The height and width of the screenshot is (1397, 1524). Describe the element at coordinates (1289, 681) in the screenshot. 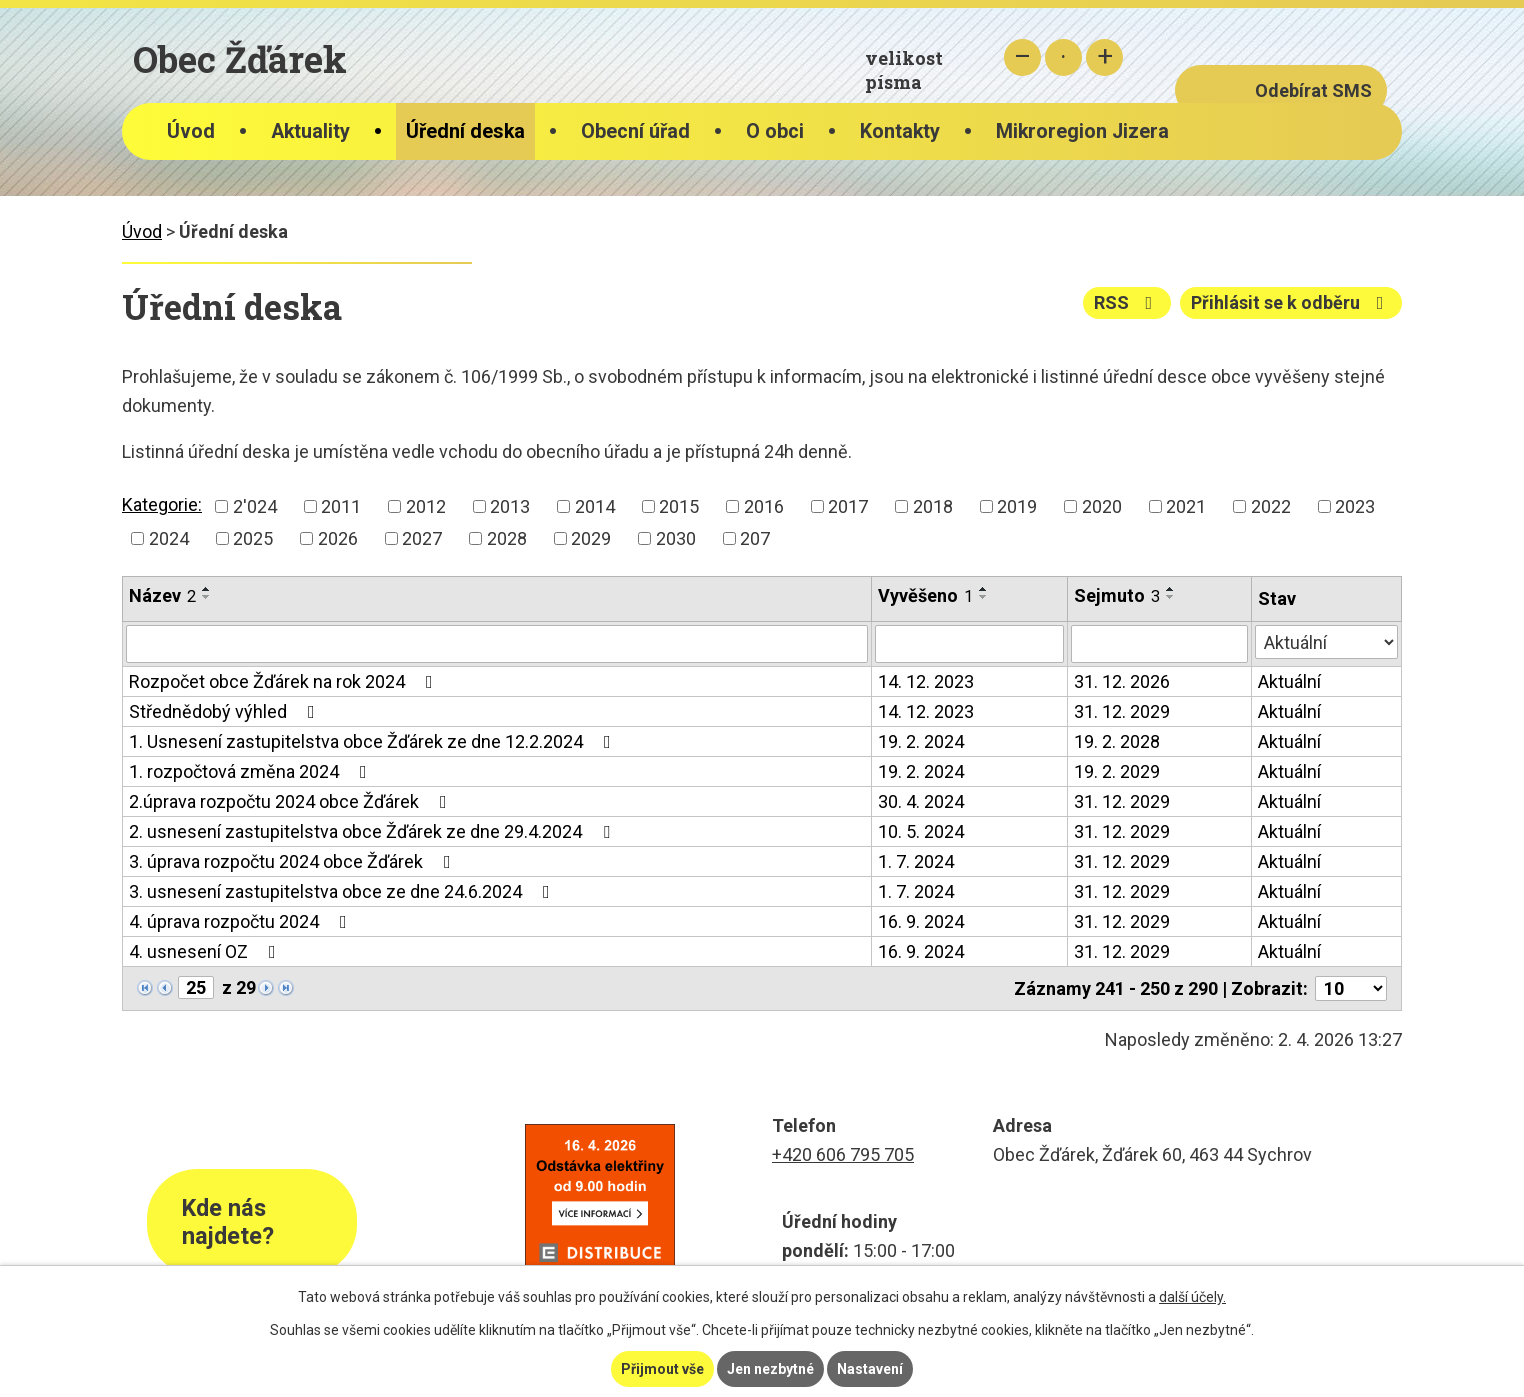

I see `Aktuální` at that location.